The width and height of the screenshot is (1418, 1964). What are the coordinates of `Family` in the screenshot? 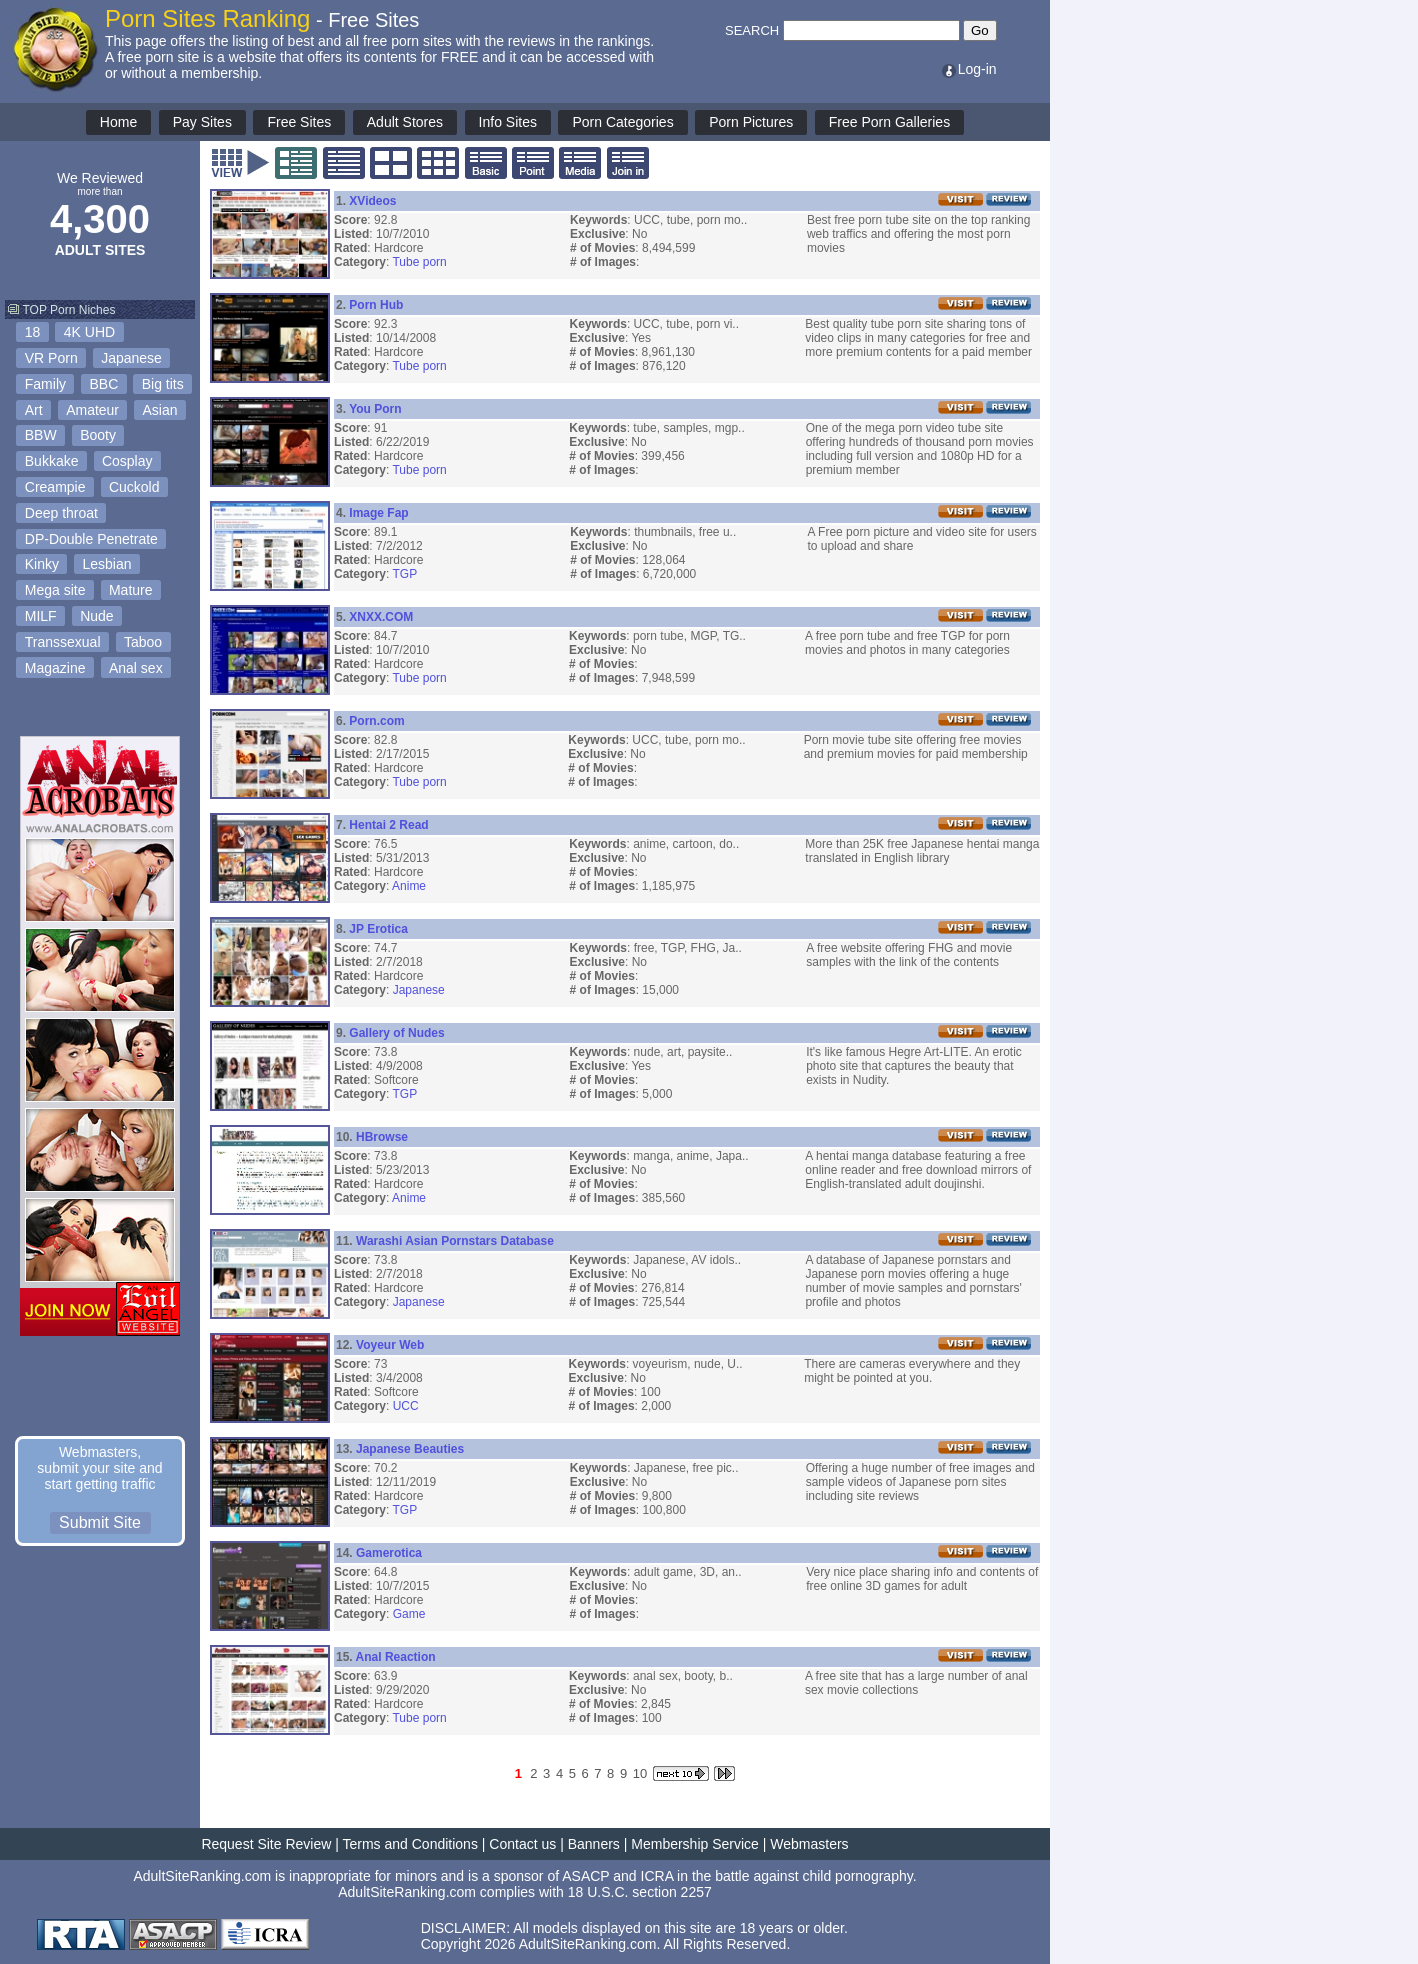 It's located at (45, 384).